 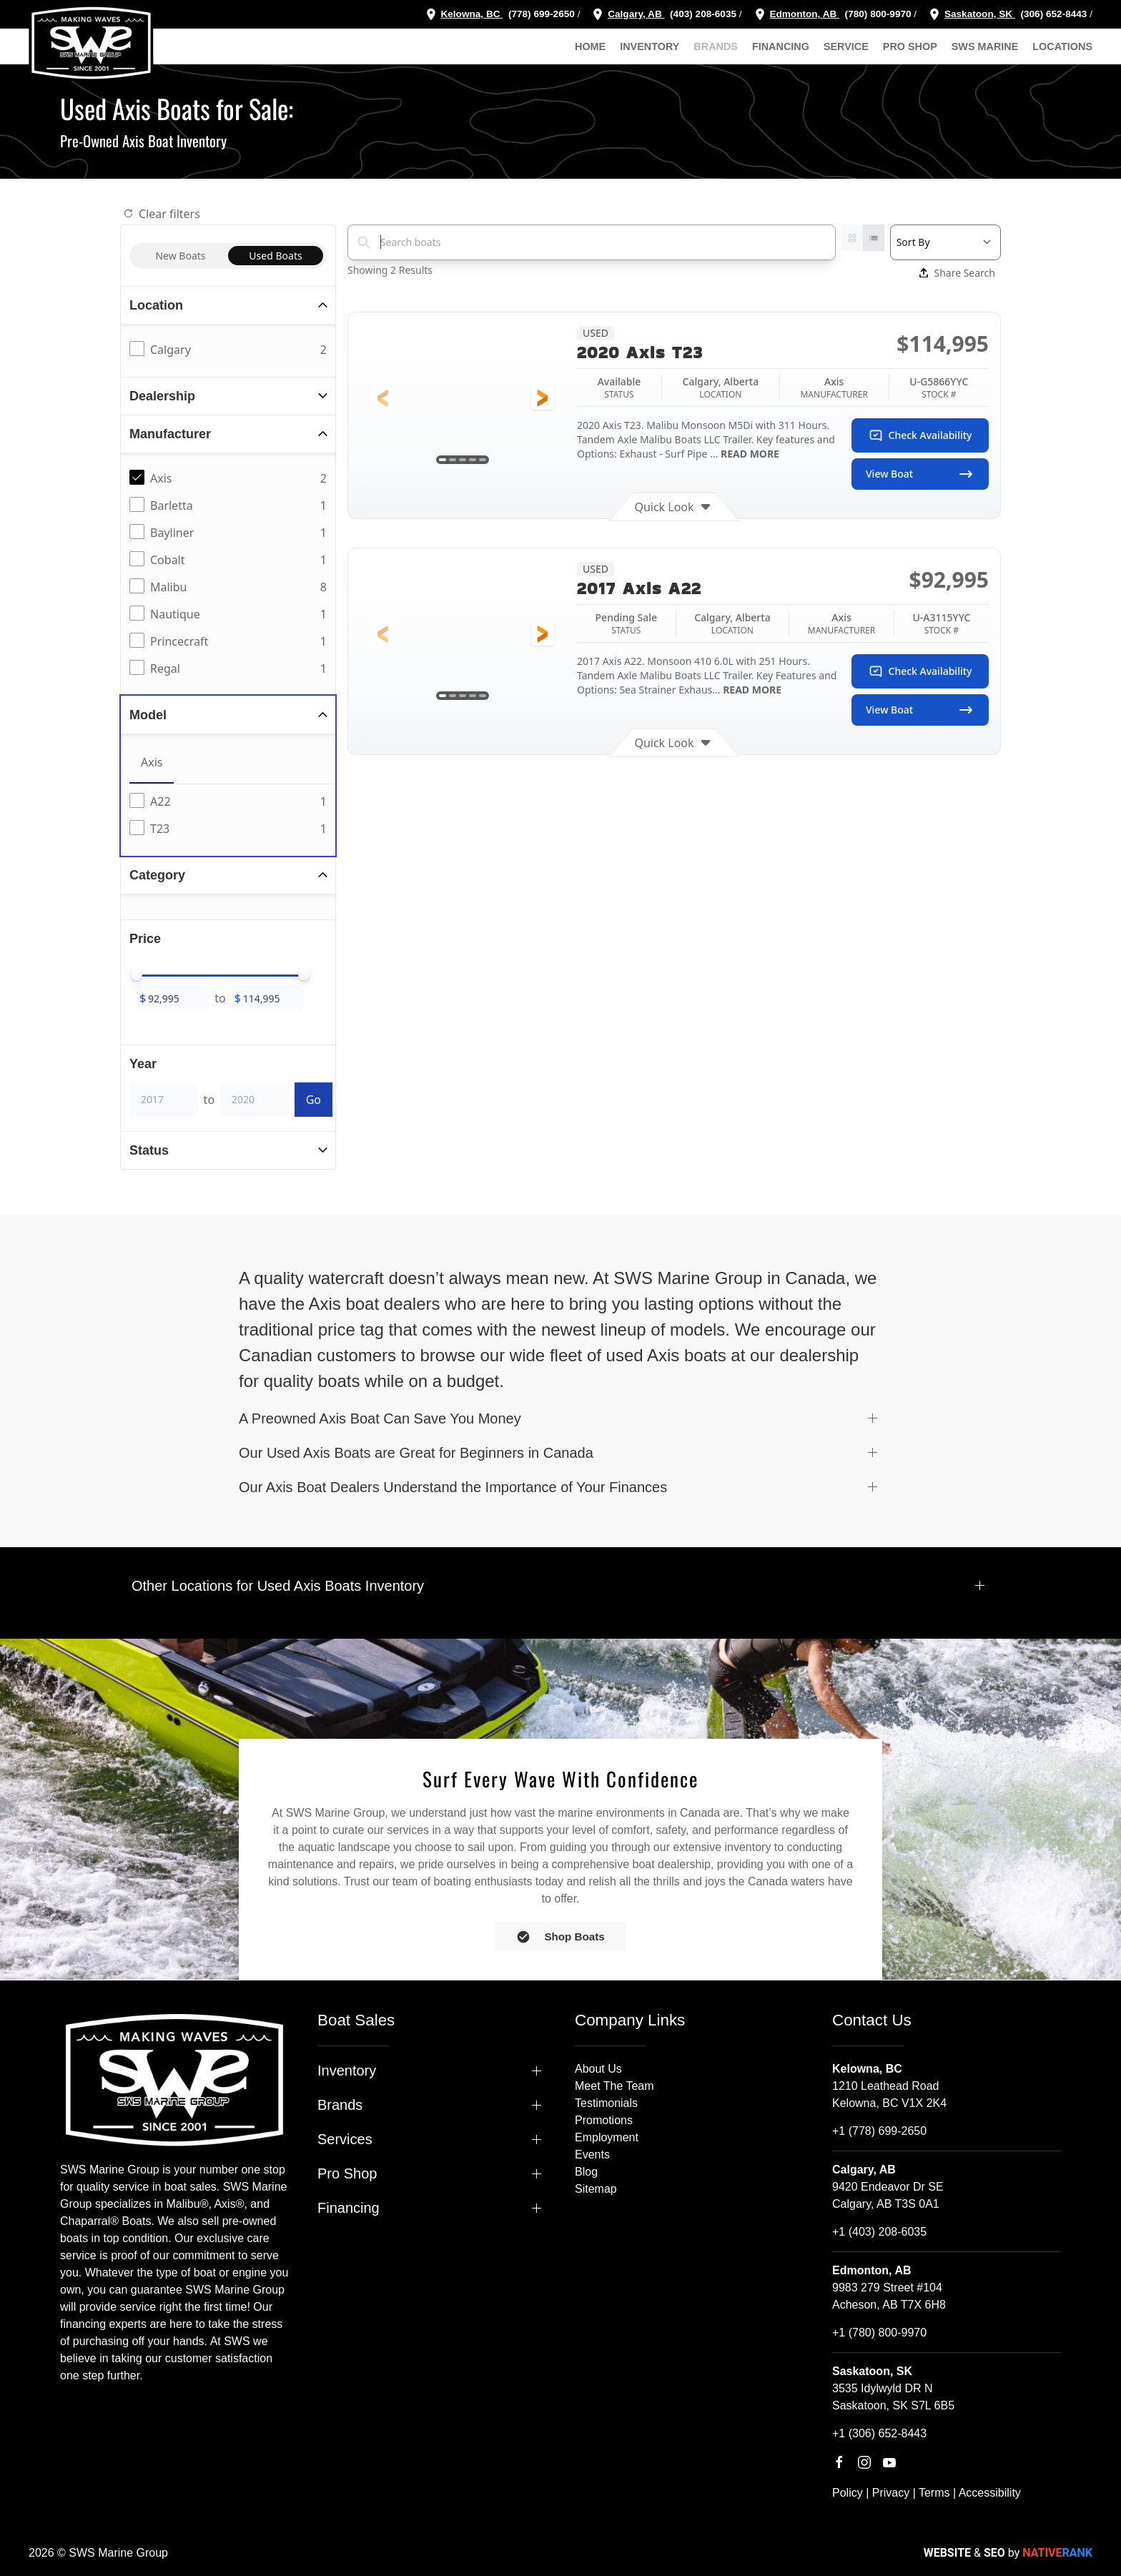 I want to click on Axis [tab], so click(x=151, y=762).